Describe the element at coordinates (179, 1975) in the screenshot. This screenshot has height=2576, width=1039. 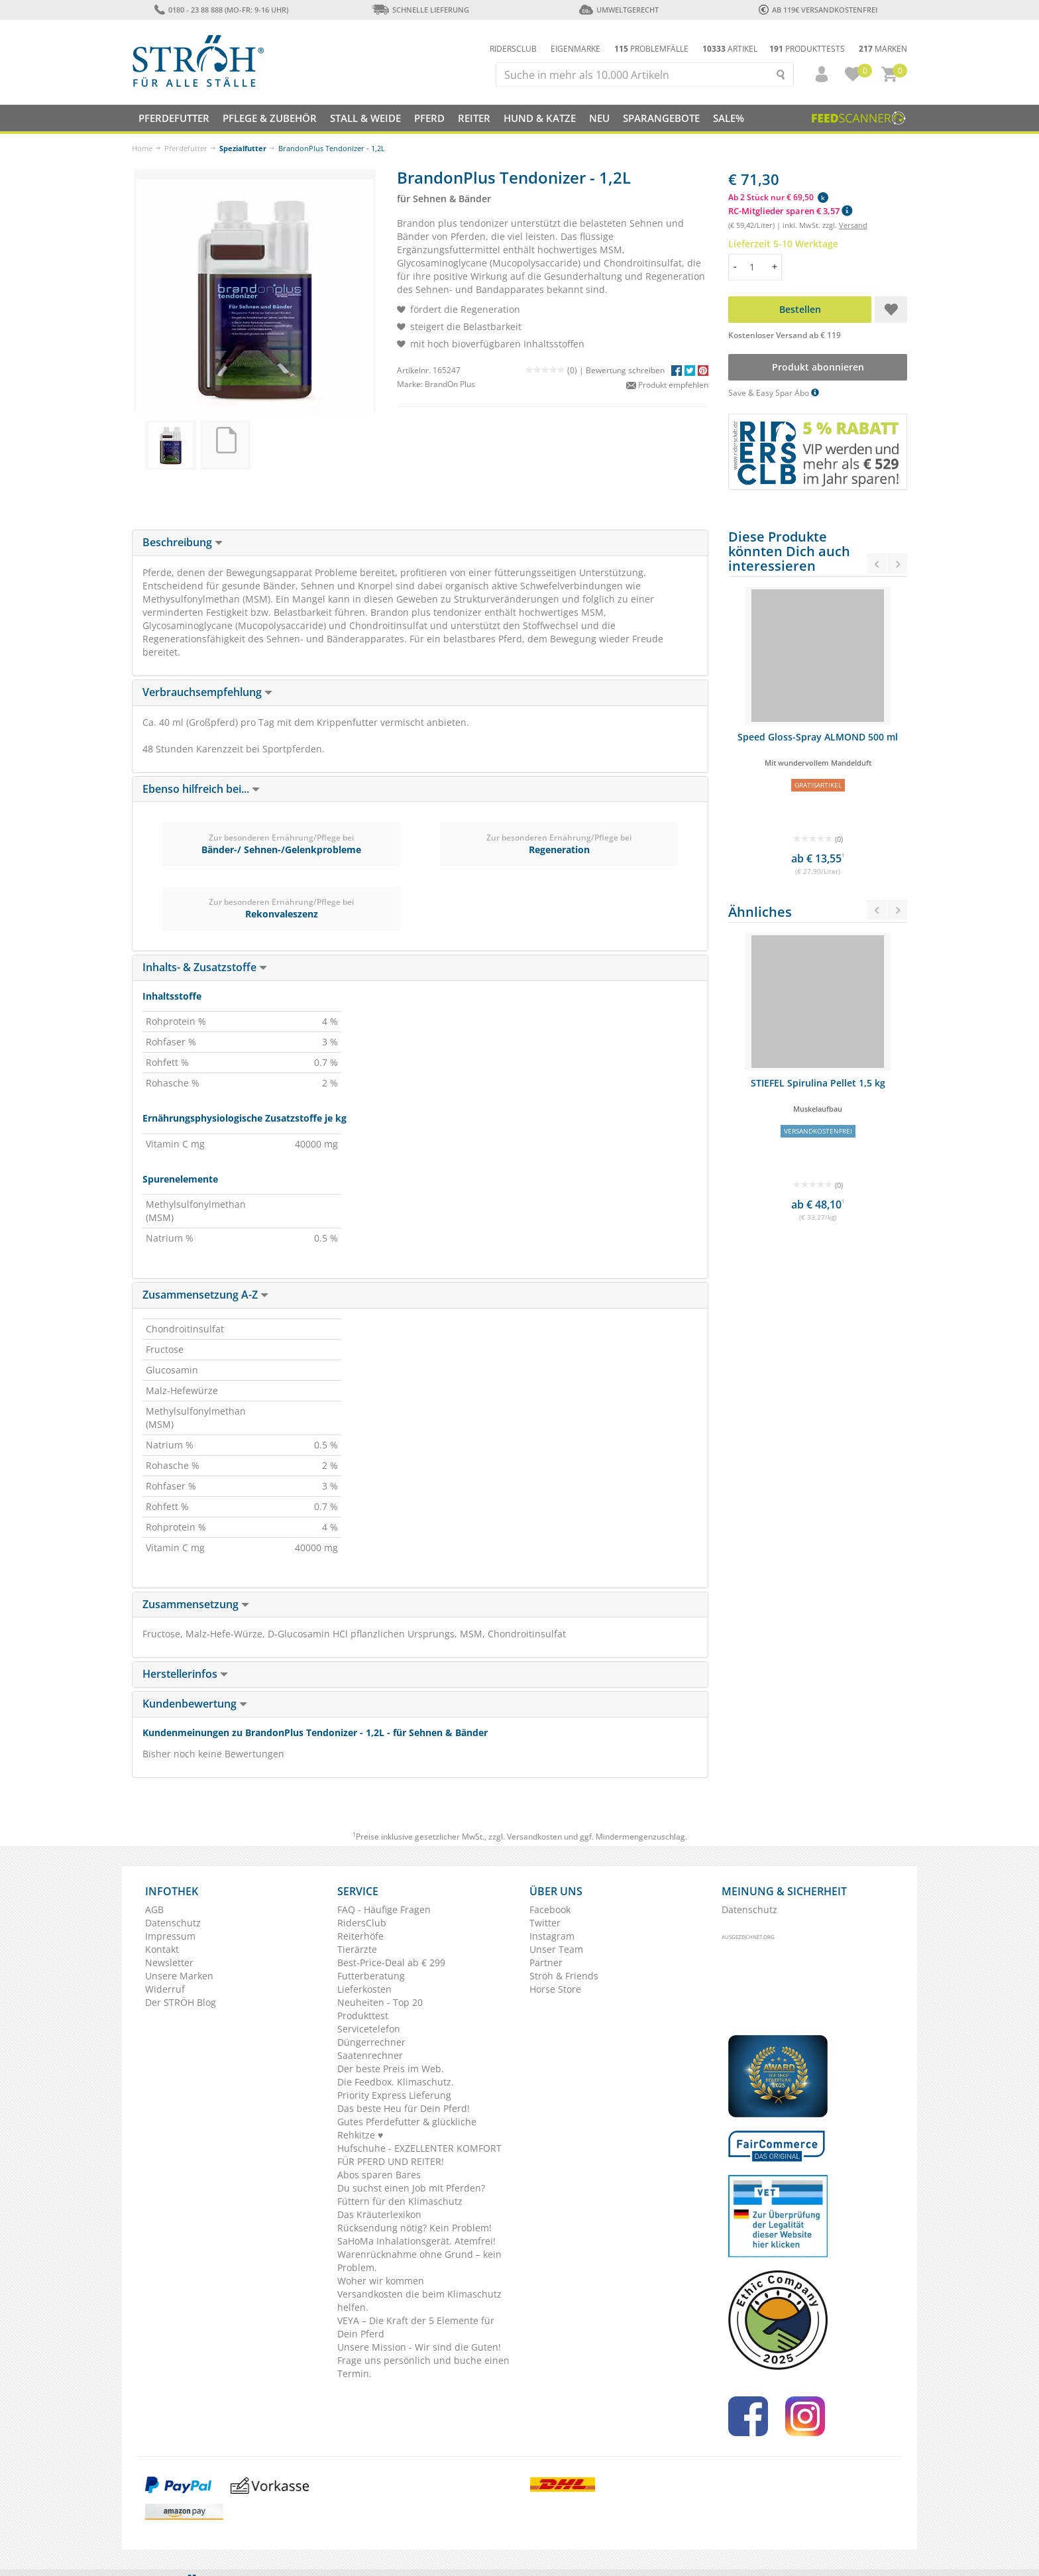
I see `Unsere Marken` at that location.